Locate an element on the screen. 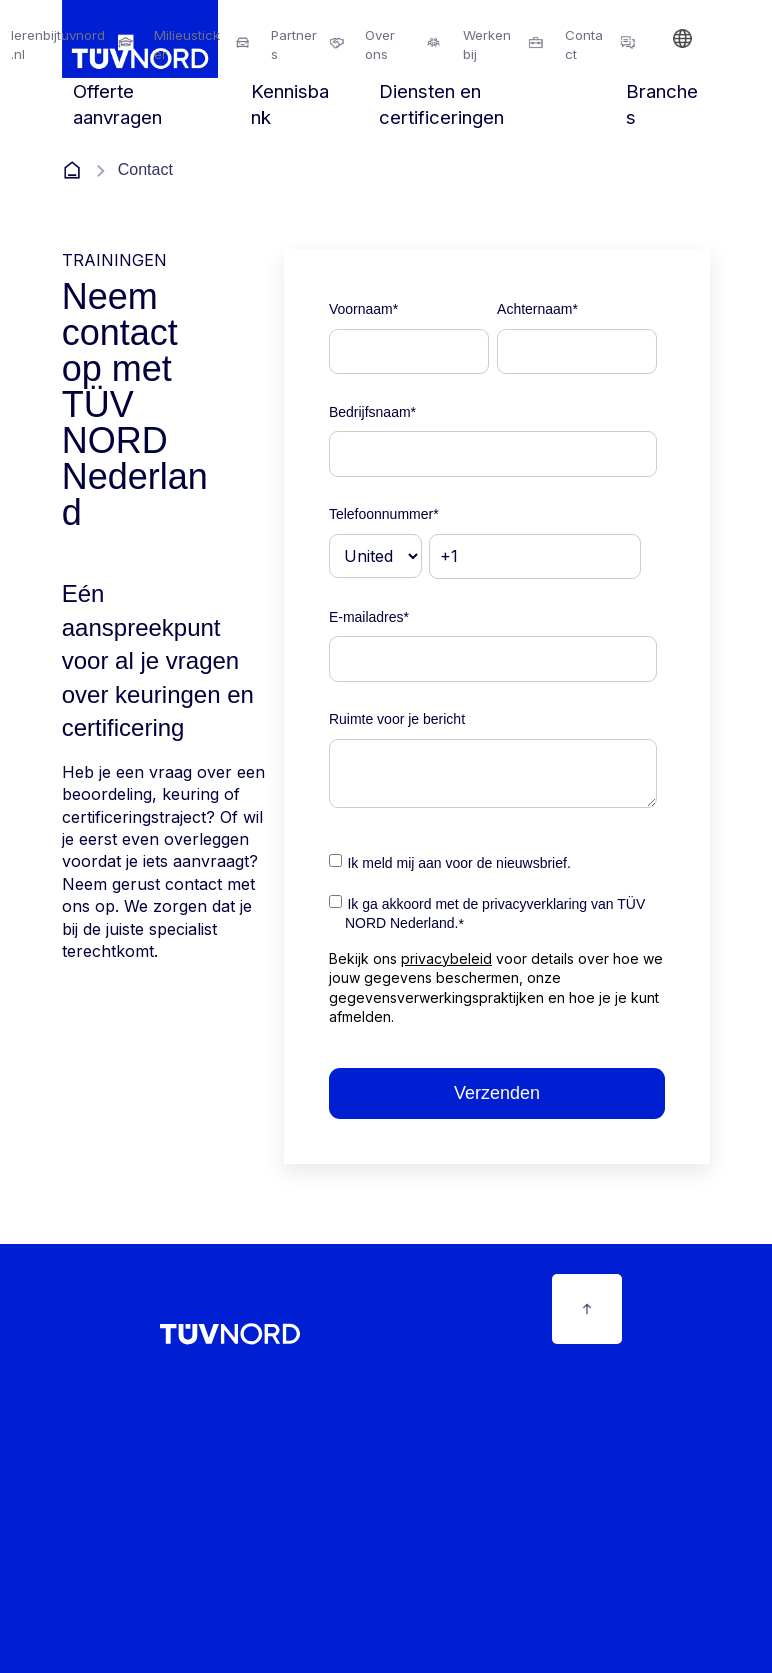  Over ons is located at coordinates (380, 44).